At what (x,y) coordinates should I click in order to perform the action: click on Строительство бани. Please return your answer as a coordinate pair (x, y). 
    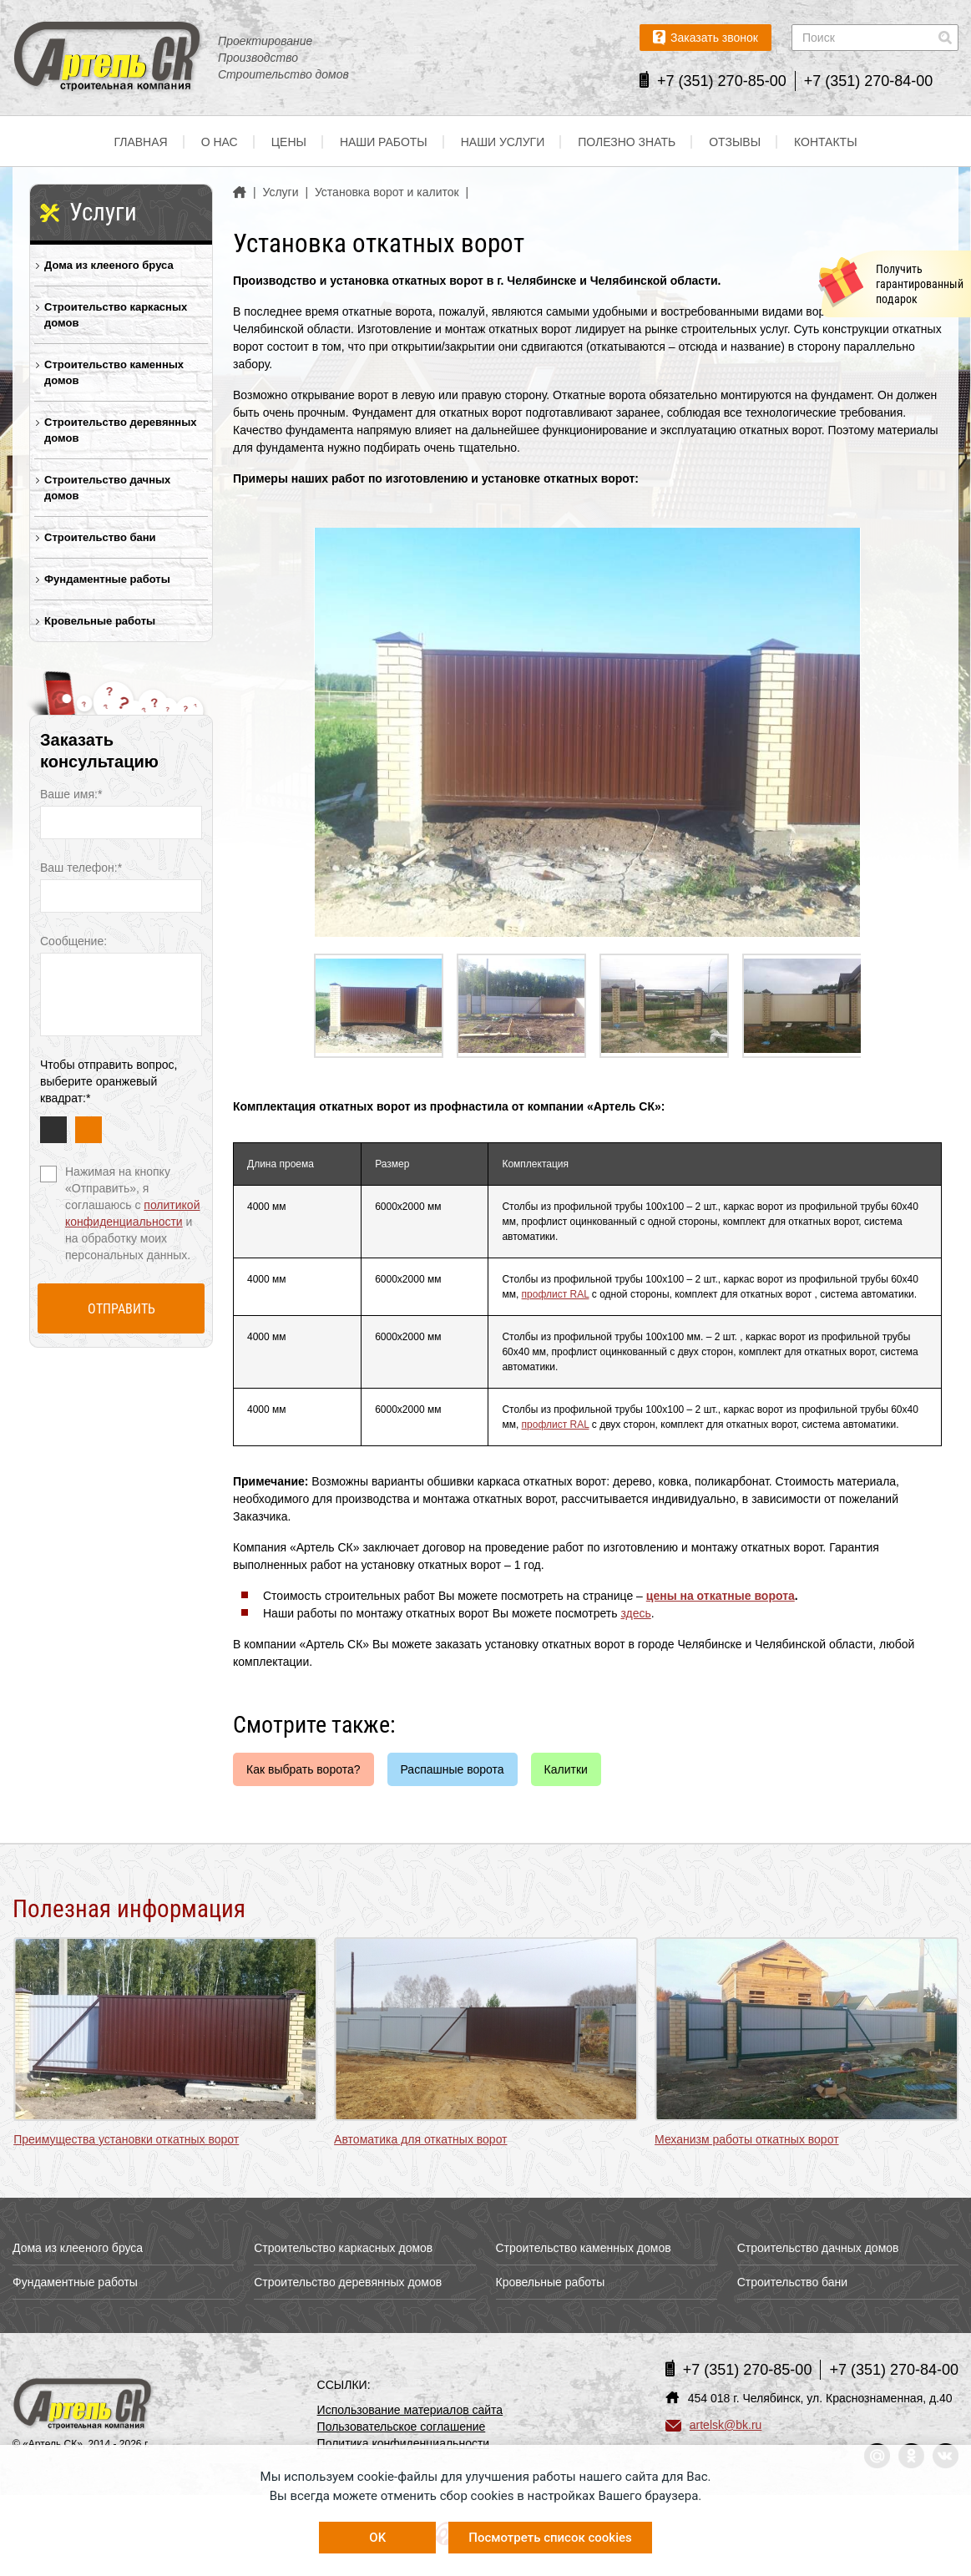
    Looking at the image, I should click on (100, 537).